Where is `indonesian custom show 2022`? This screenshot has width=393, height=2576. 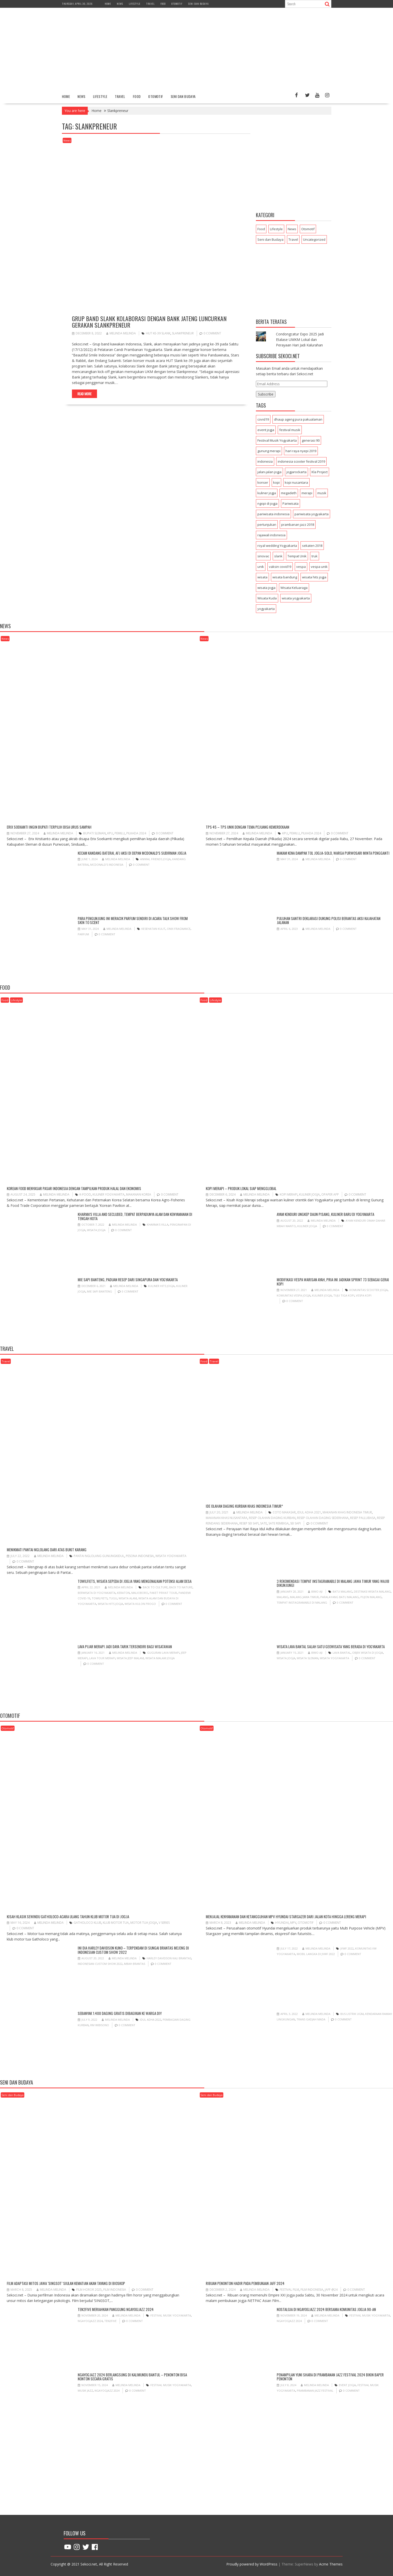
indonesian custom show 2022 is located at coordinates (100, 1964).